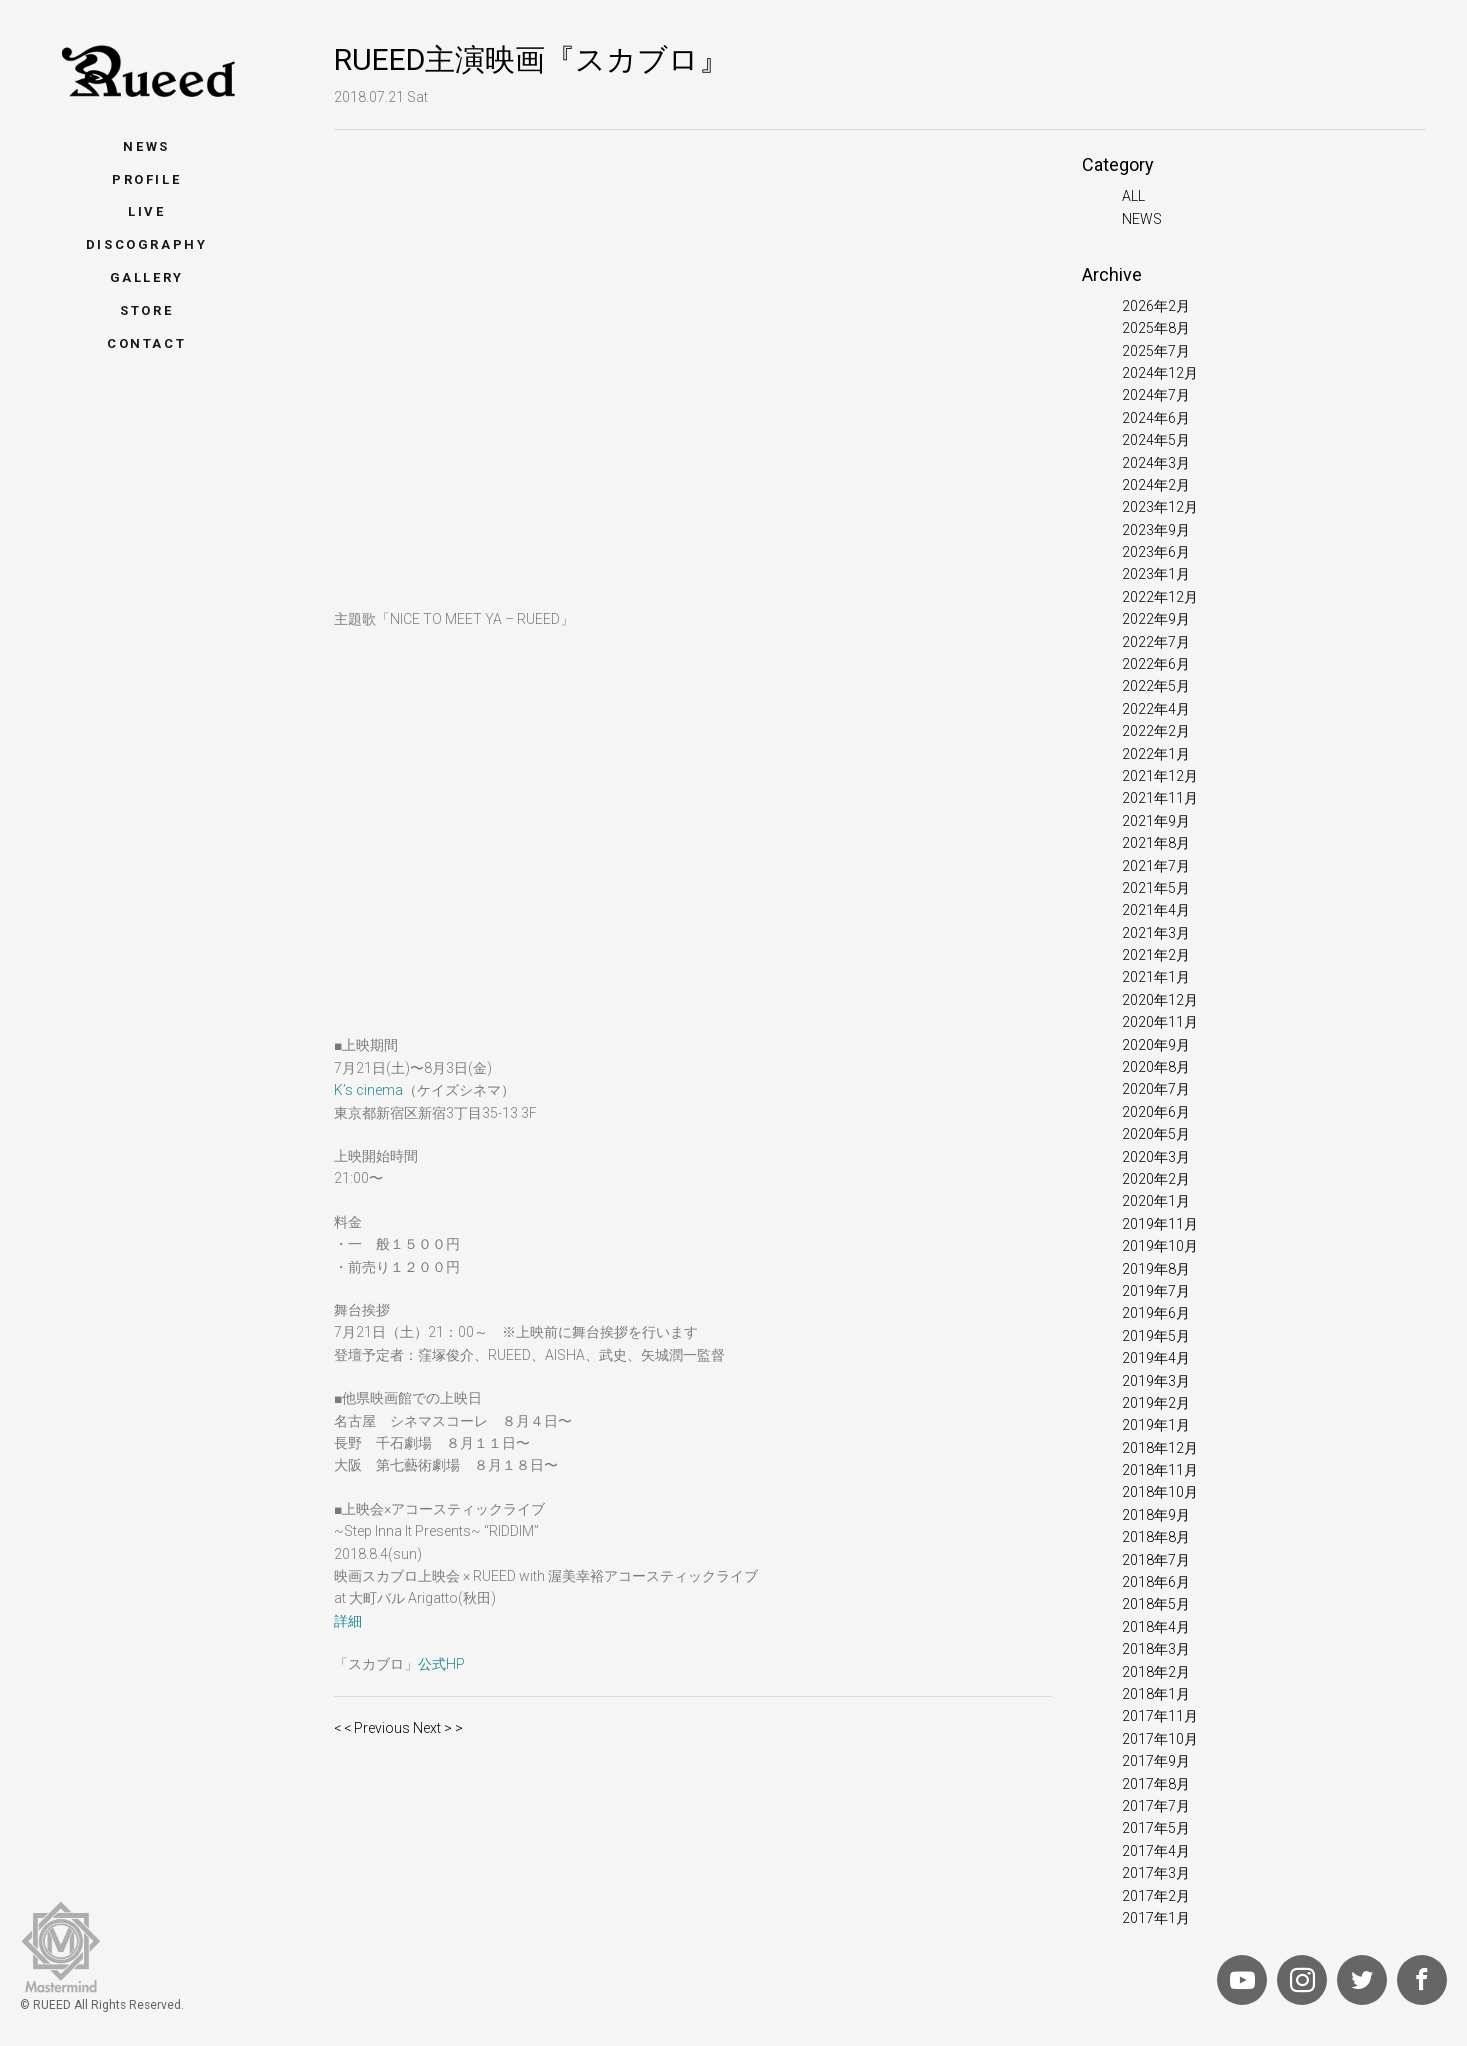 This screenshot has height=2046, width=1467. Describe the element at coordinates (1156, 866) in the screenshot. I see `2021年7月` at that location.